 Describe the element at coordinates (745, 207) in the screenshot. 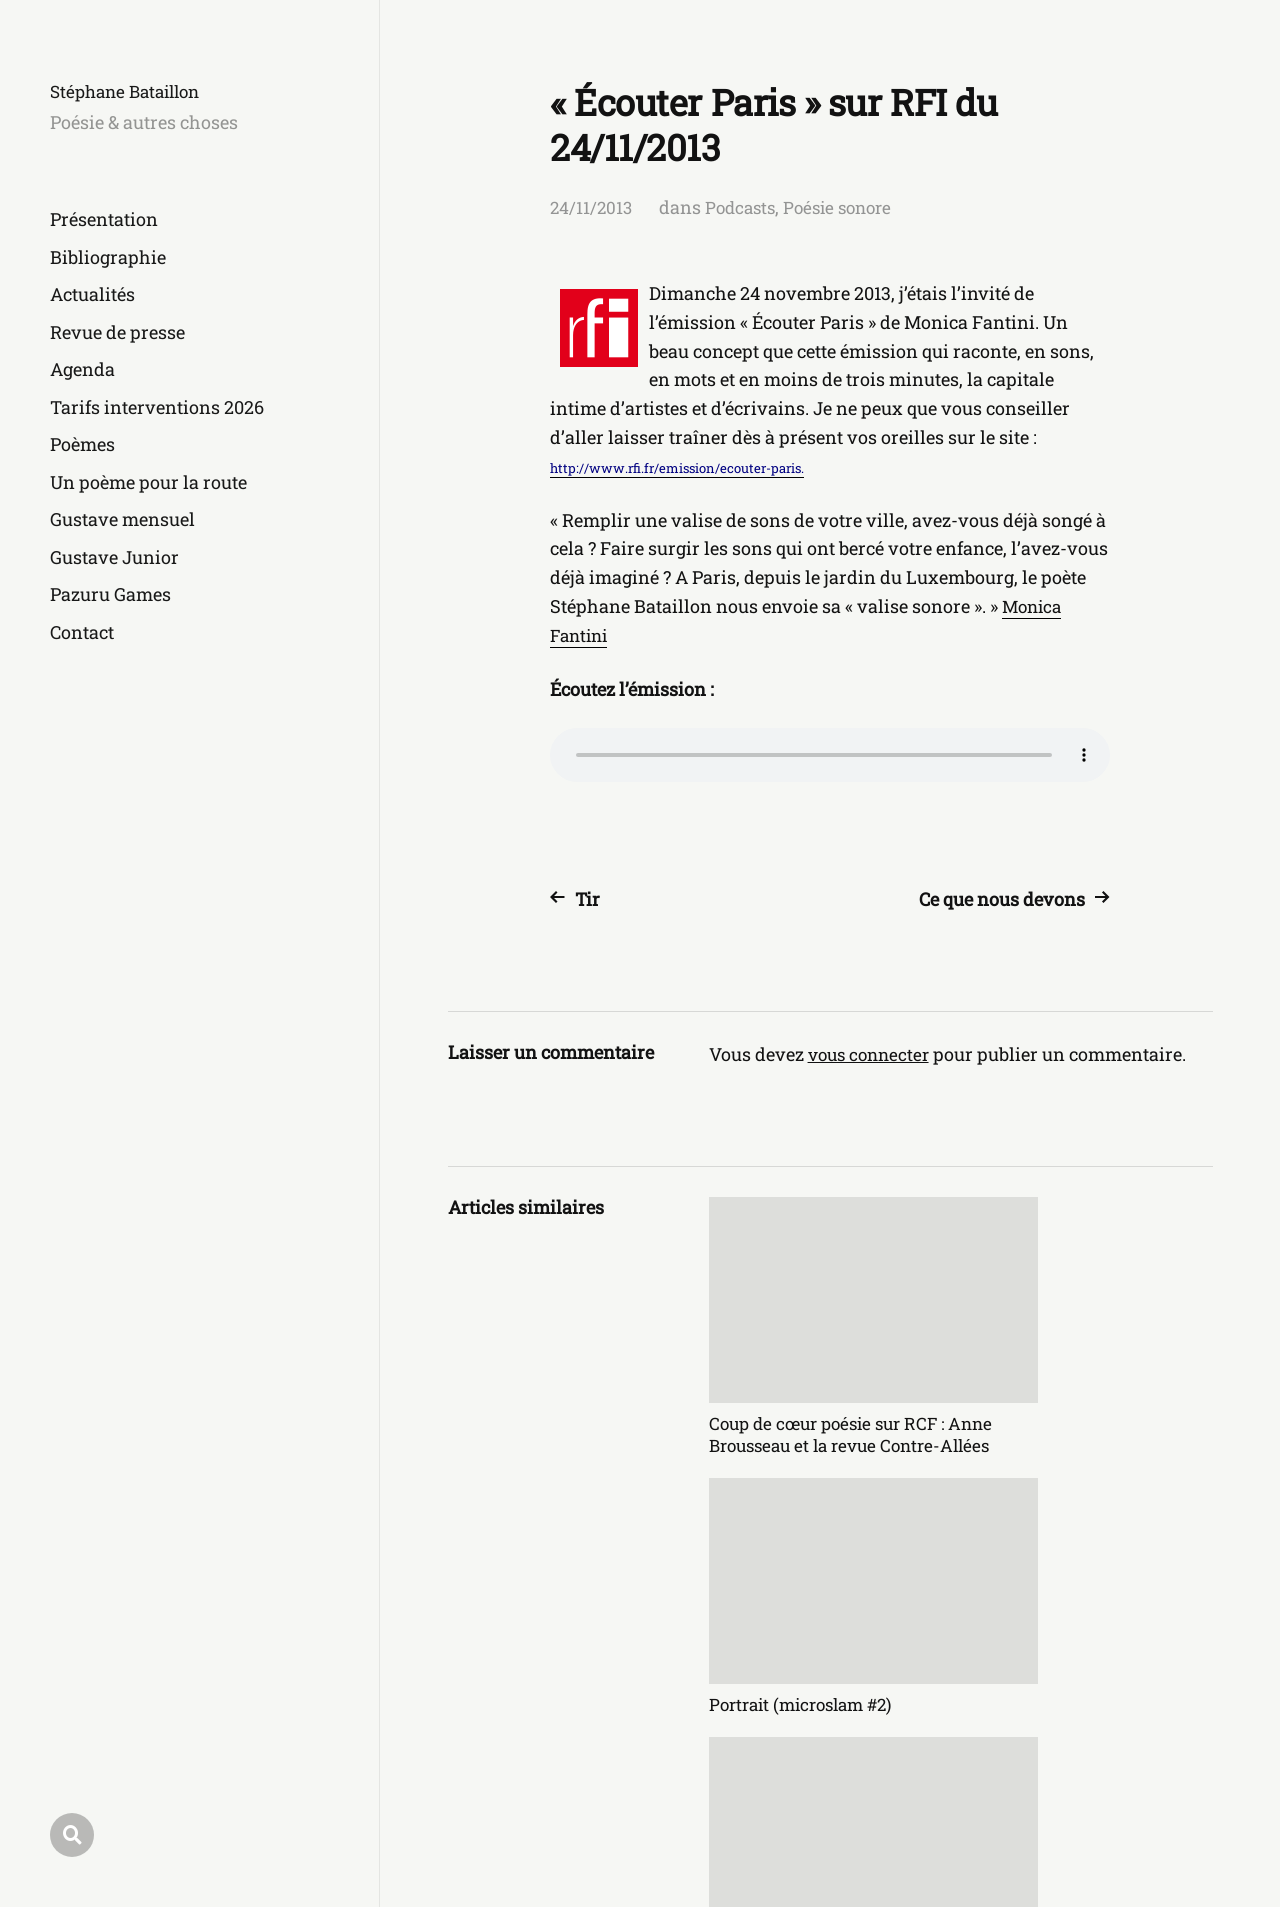

I see `Podcasts` at that location.